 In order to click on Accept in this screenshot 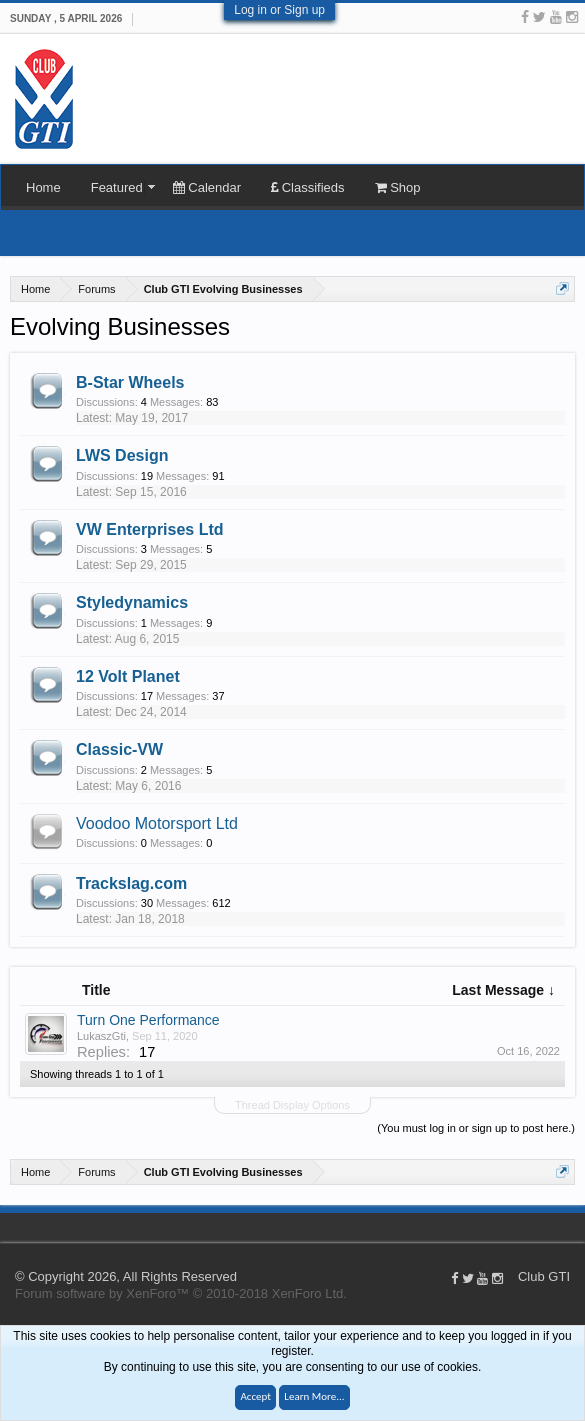, I will do `click(255, 1396)`.